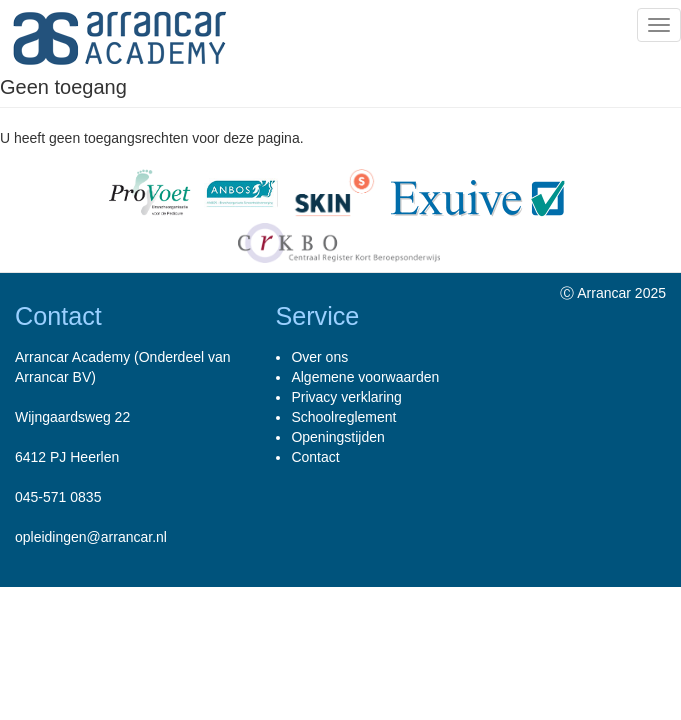 The height and width of the screenshot is (720, 681). What do you see at coordinates (91, 537) in the screenshot?
I see `opleidingen@arrancar.nl` at bounding box center [91, 537].